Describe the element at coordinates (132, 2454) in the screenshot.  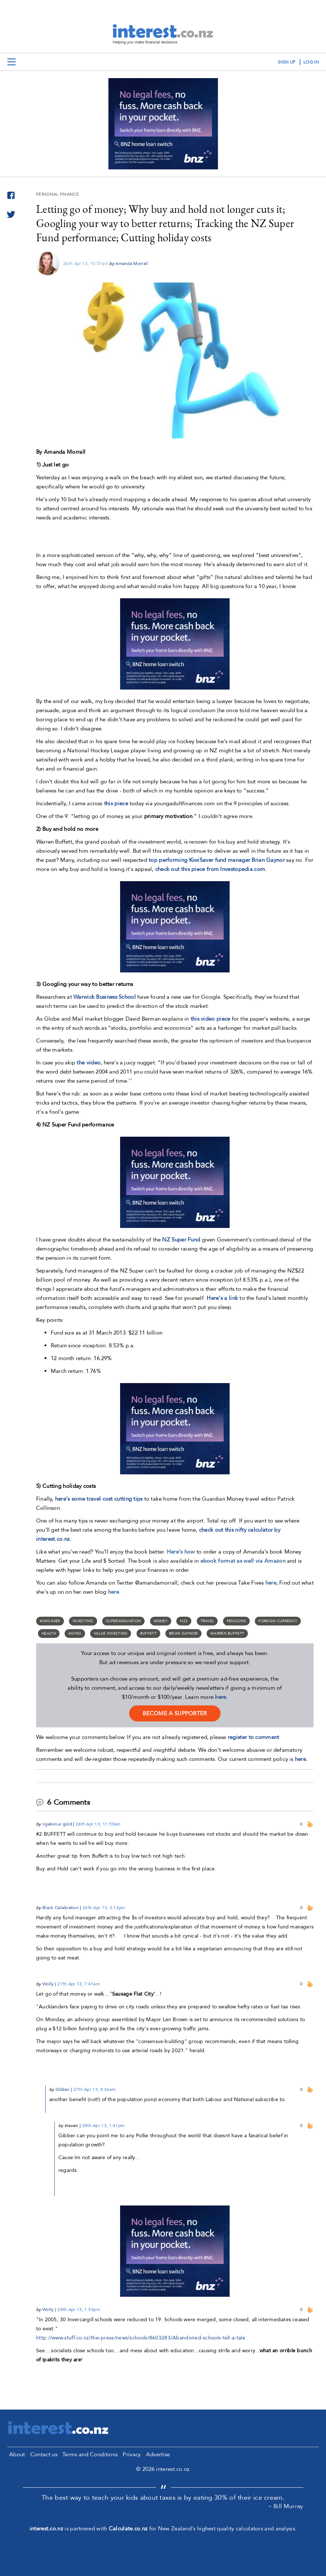
I see `Privacy` at that location.